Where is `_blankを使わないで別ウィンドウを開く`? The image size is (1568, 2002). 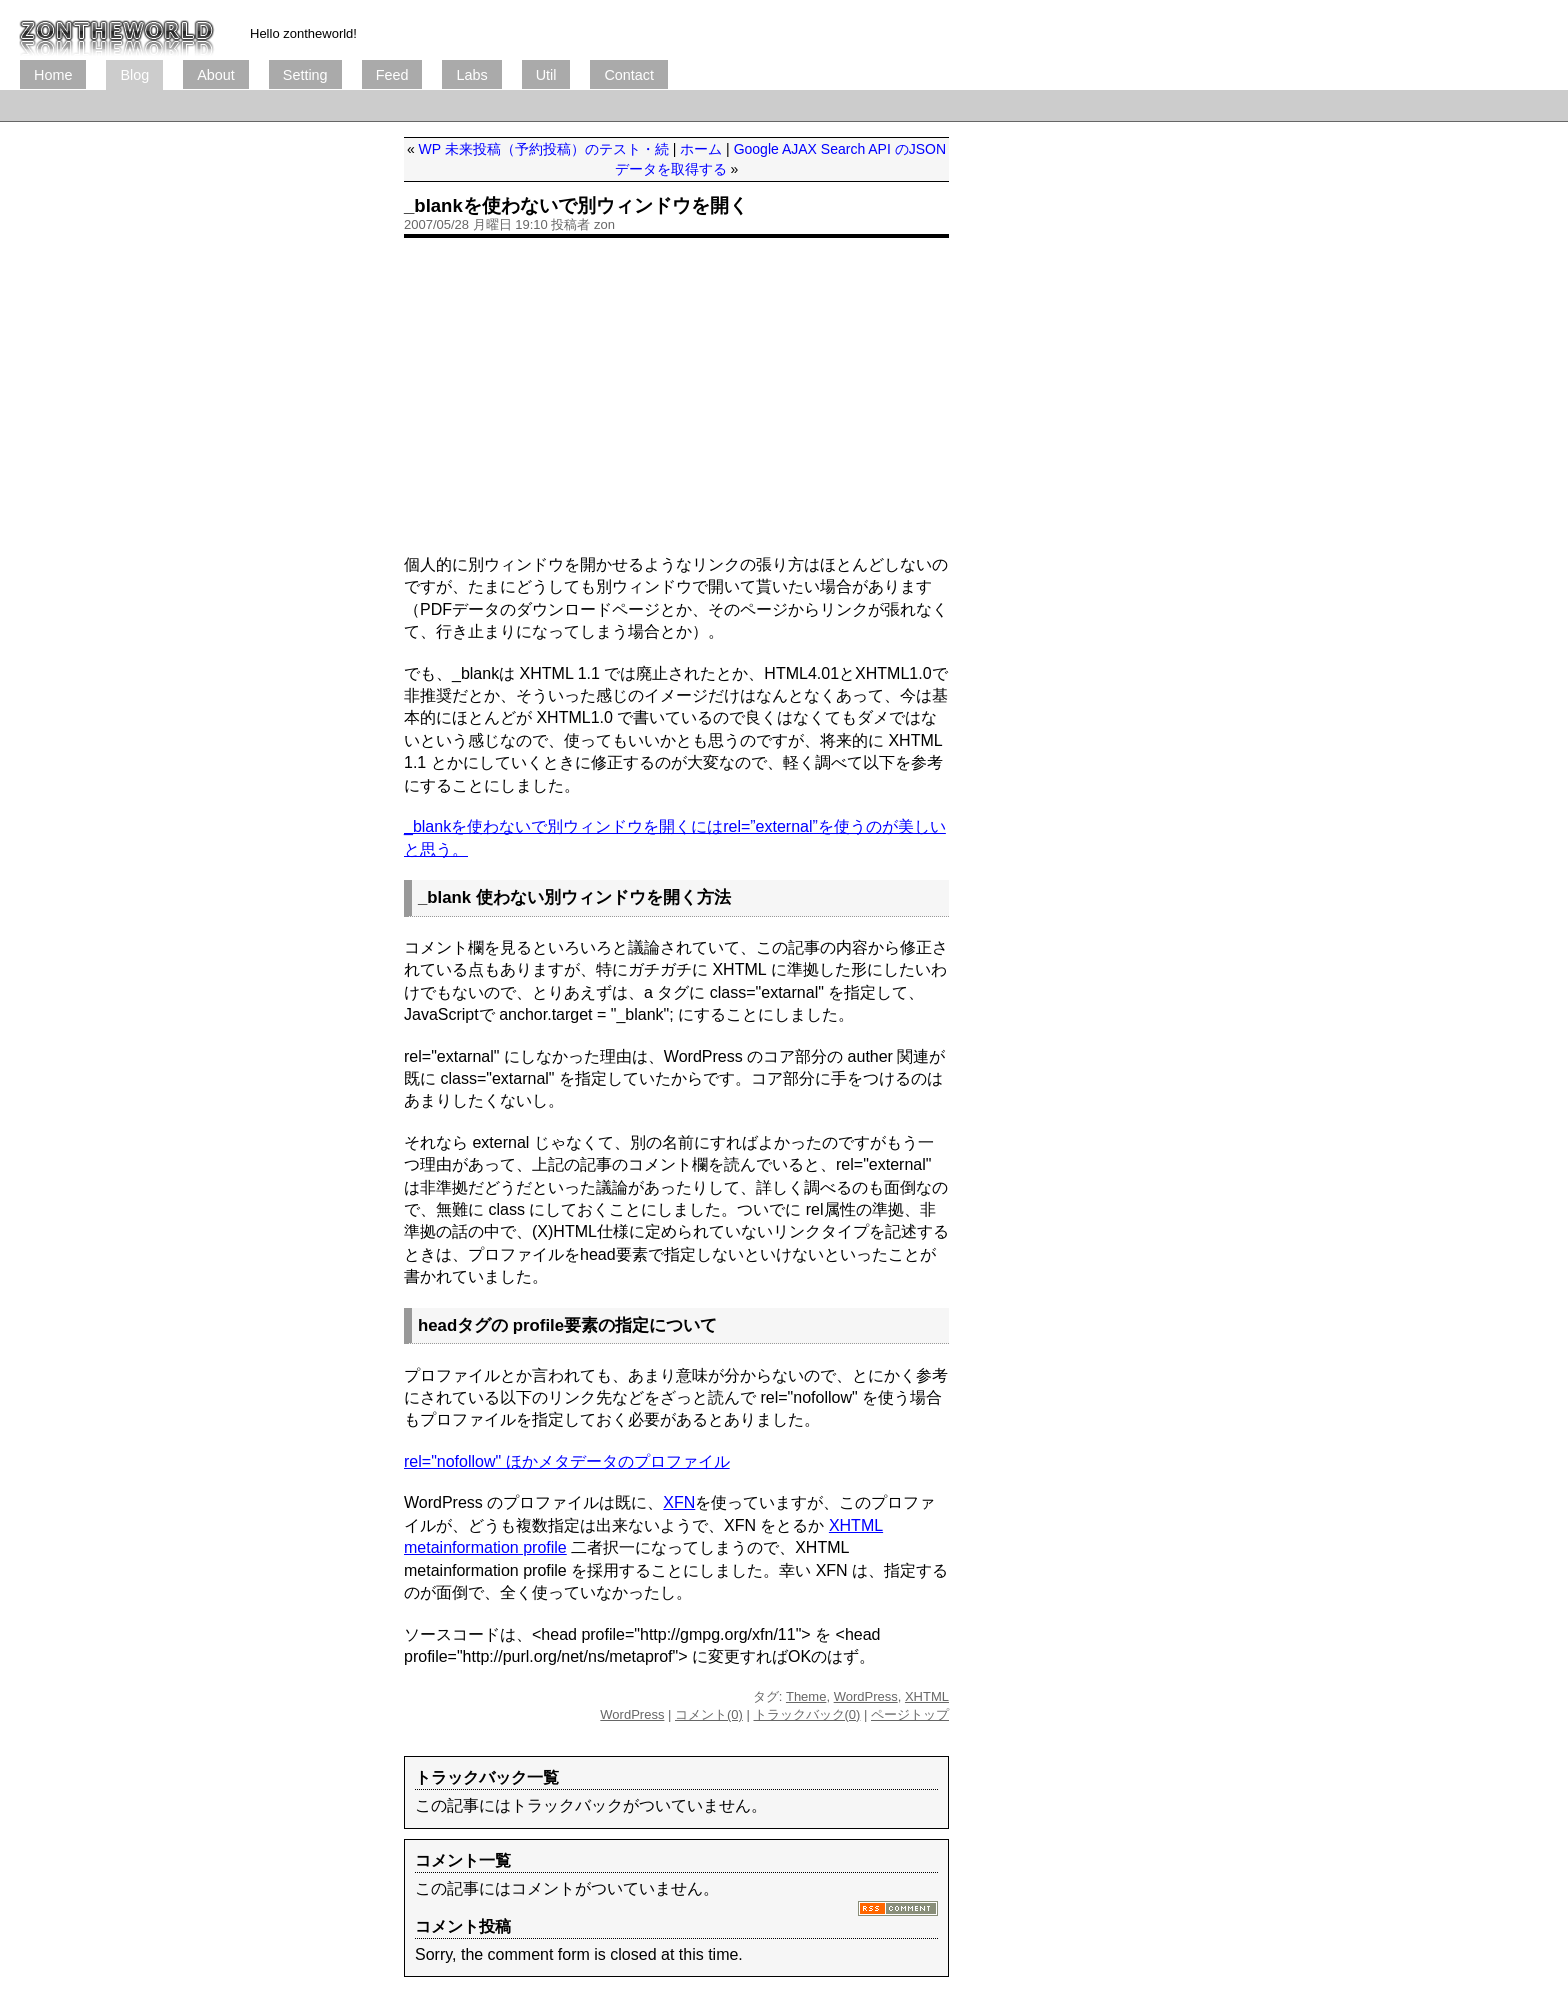
_blankを使わないで別ウィンドウを開く is located at coordinates (576, 205).